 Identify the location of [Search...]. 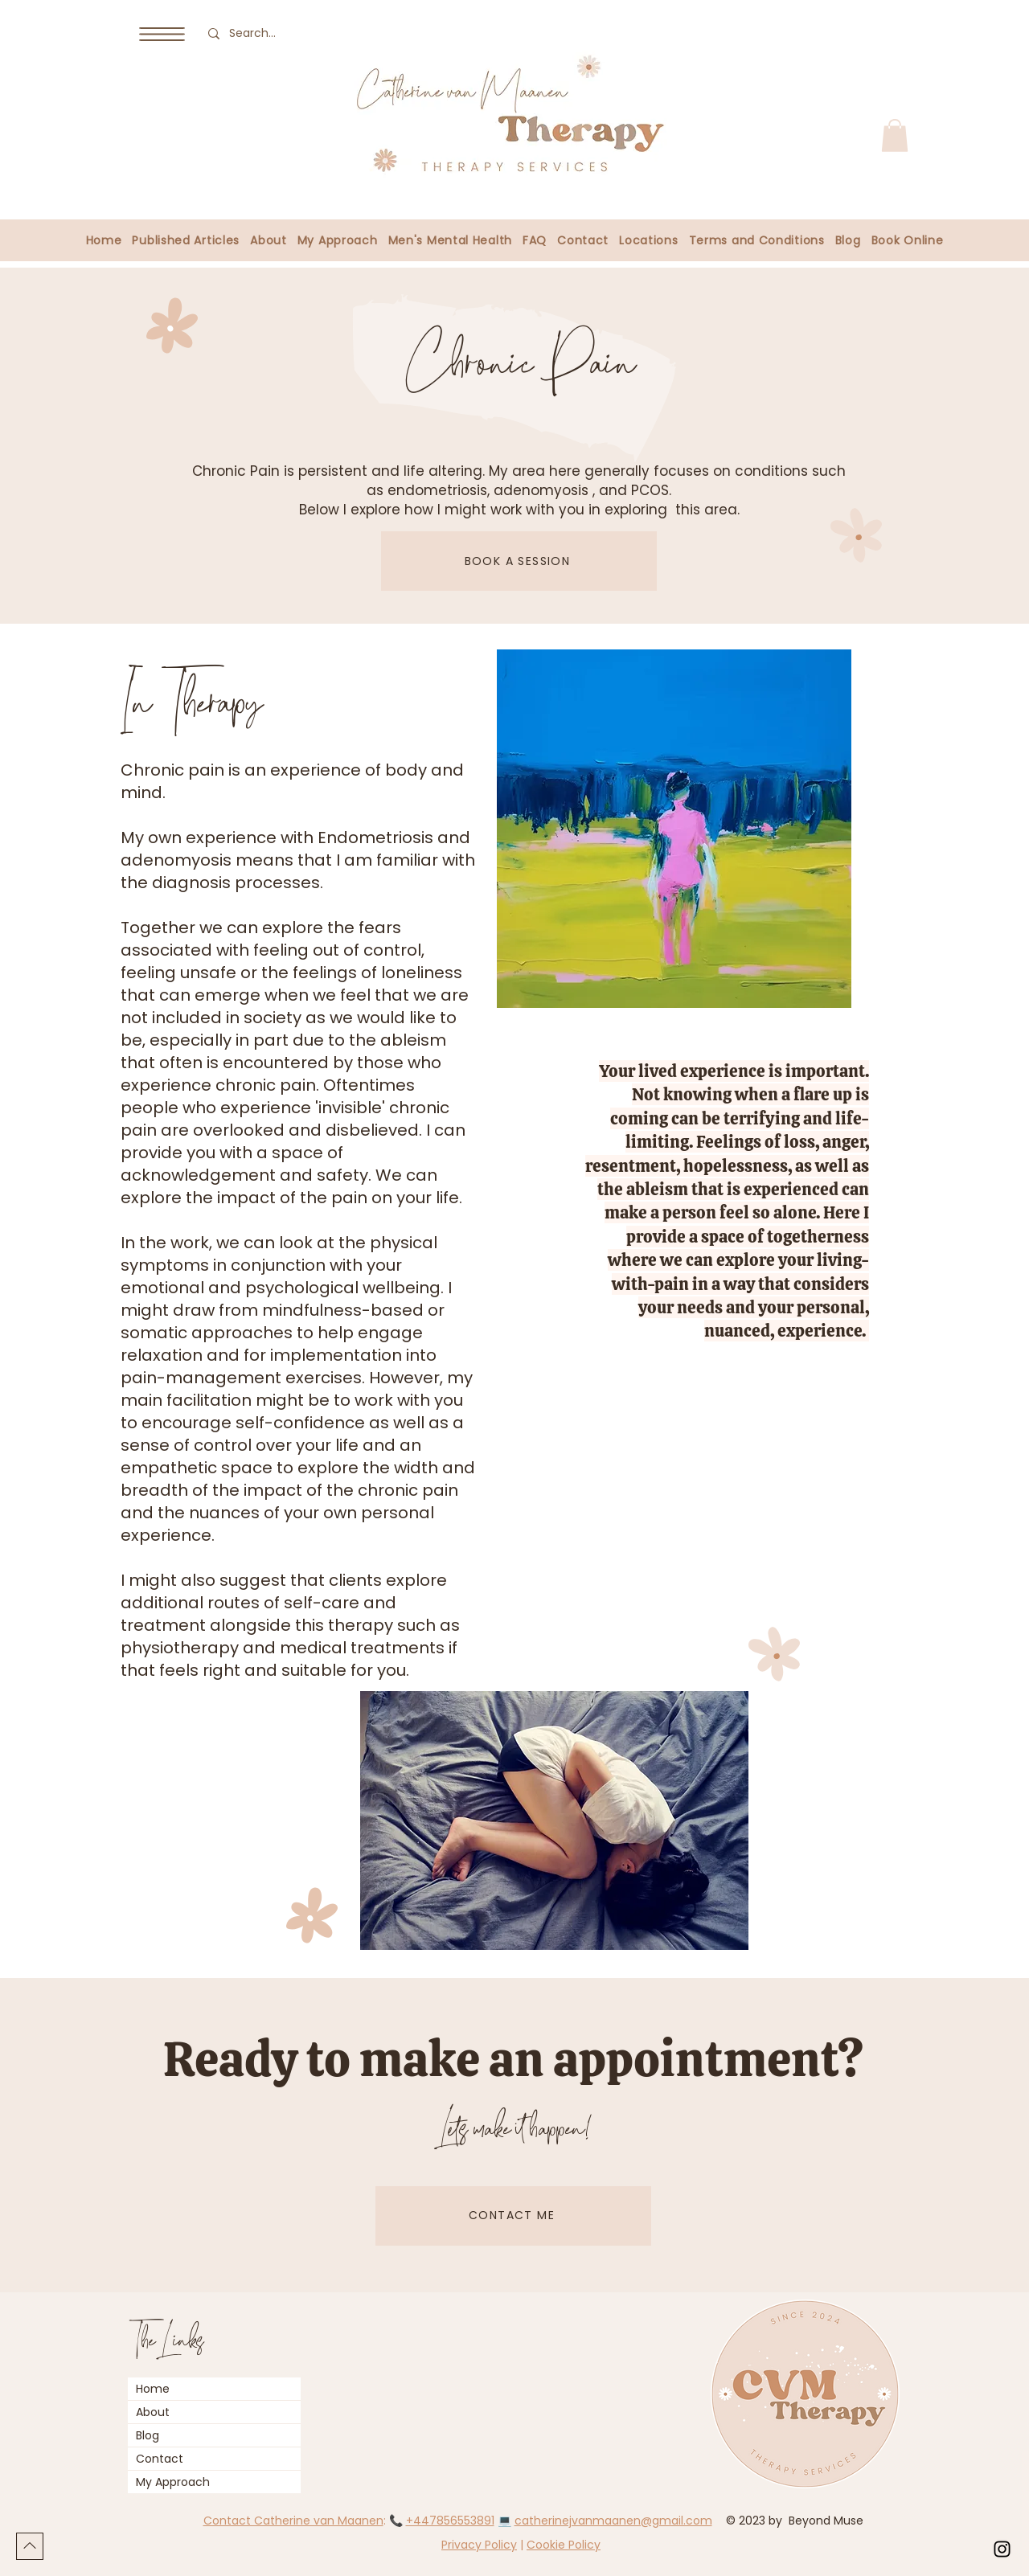
(256, 33).